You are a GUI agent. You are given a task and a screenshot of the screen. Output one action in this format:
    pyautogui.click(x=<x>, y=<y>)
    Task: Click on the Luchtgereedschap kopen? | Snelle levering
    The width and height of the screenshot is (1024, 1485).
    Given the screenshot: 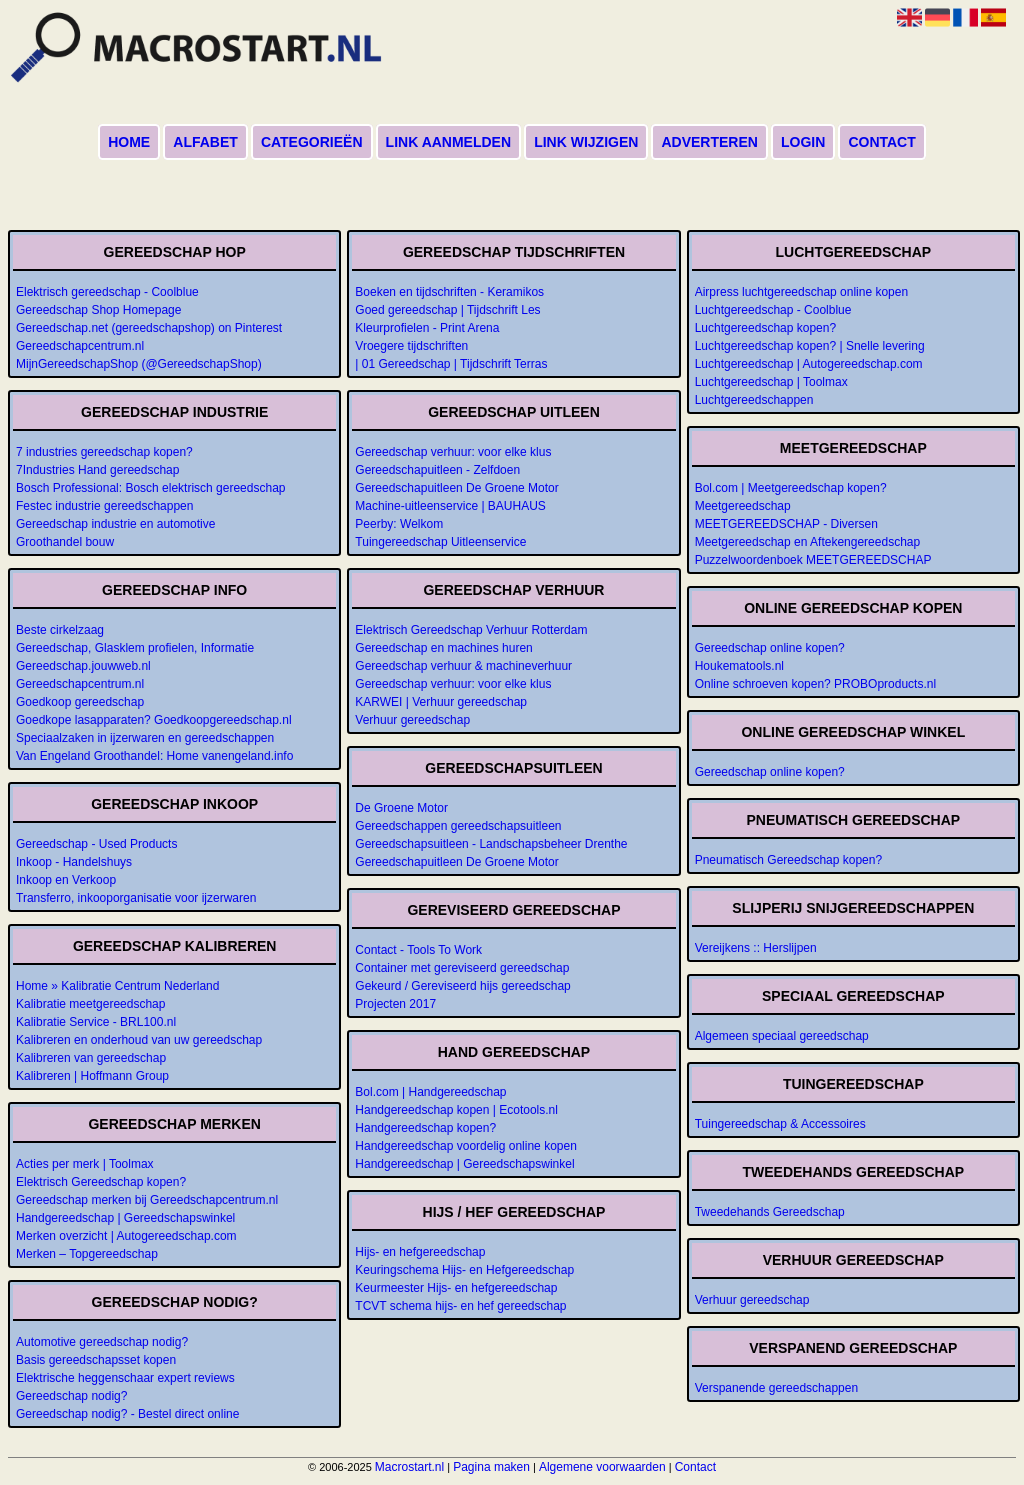 What is the action you would take?
    pyautogui.click(x=810, y=346)
    